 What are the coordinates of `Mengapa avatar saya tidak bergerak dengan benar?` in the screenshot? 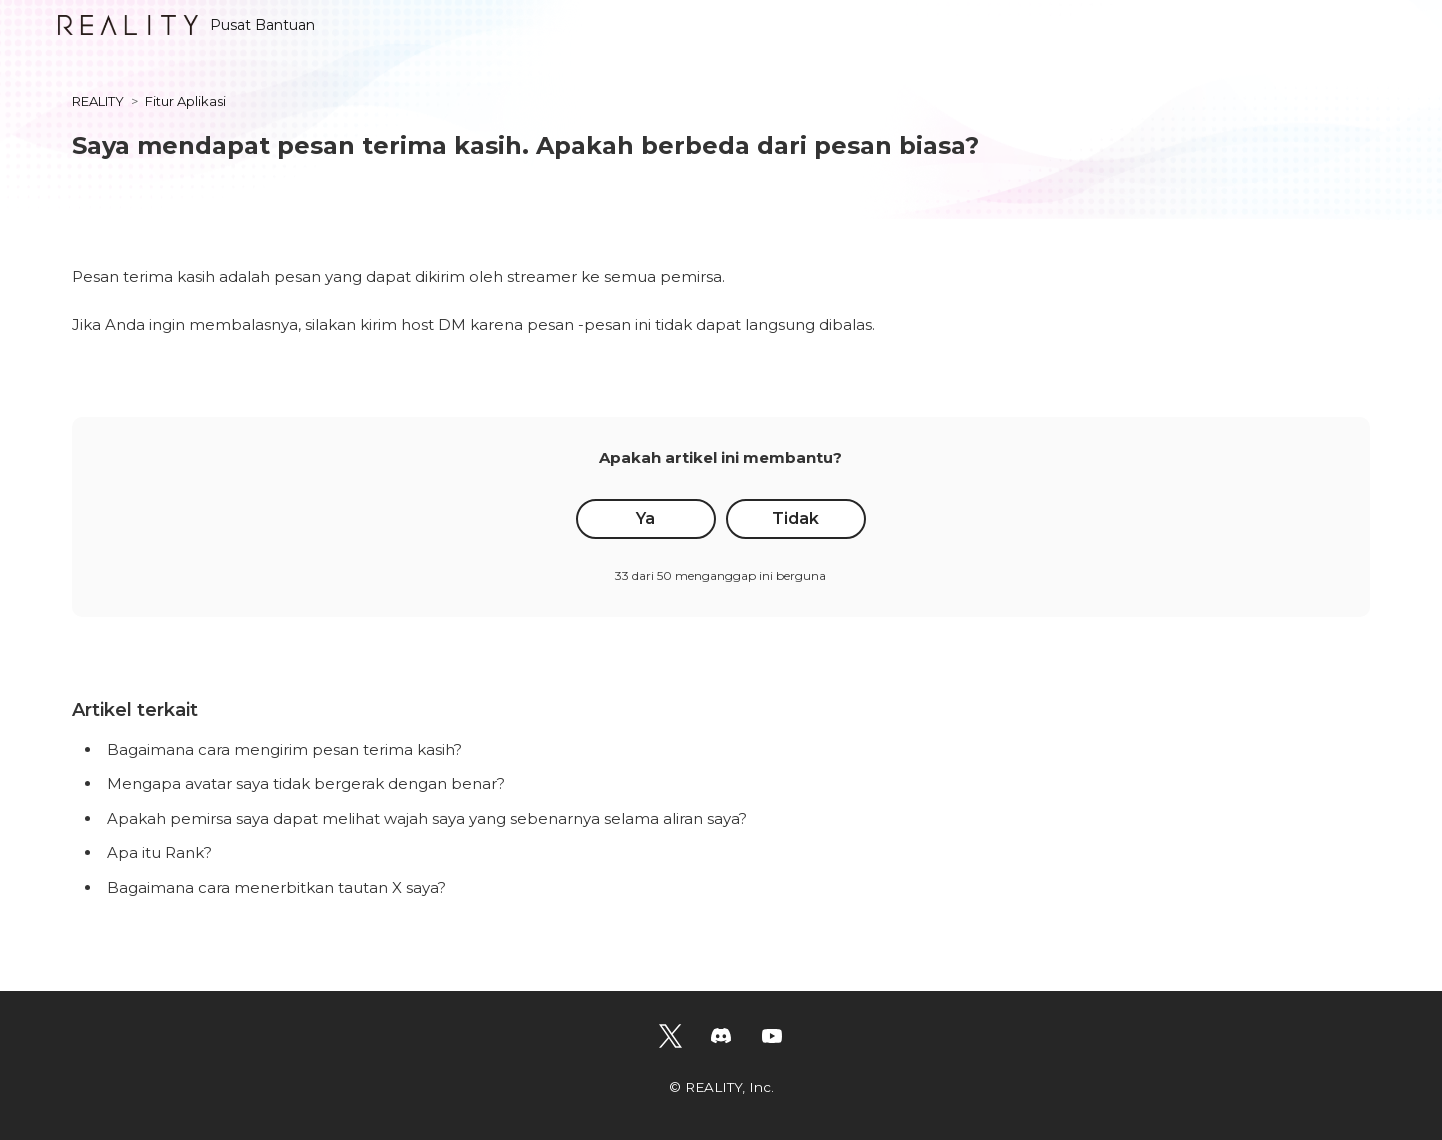 It's located at (306, 783).